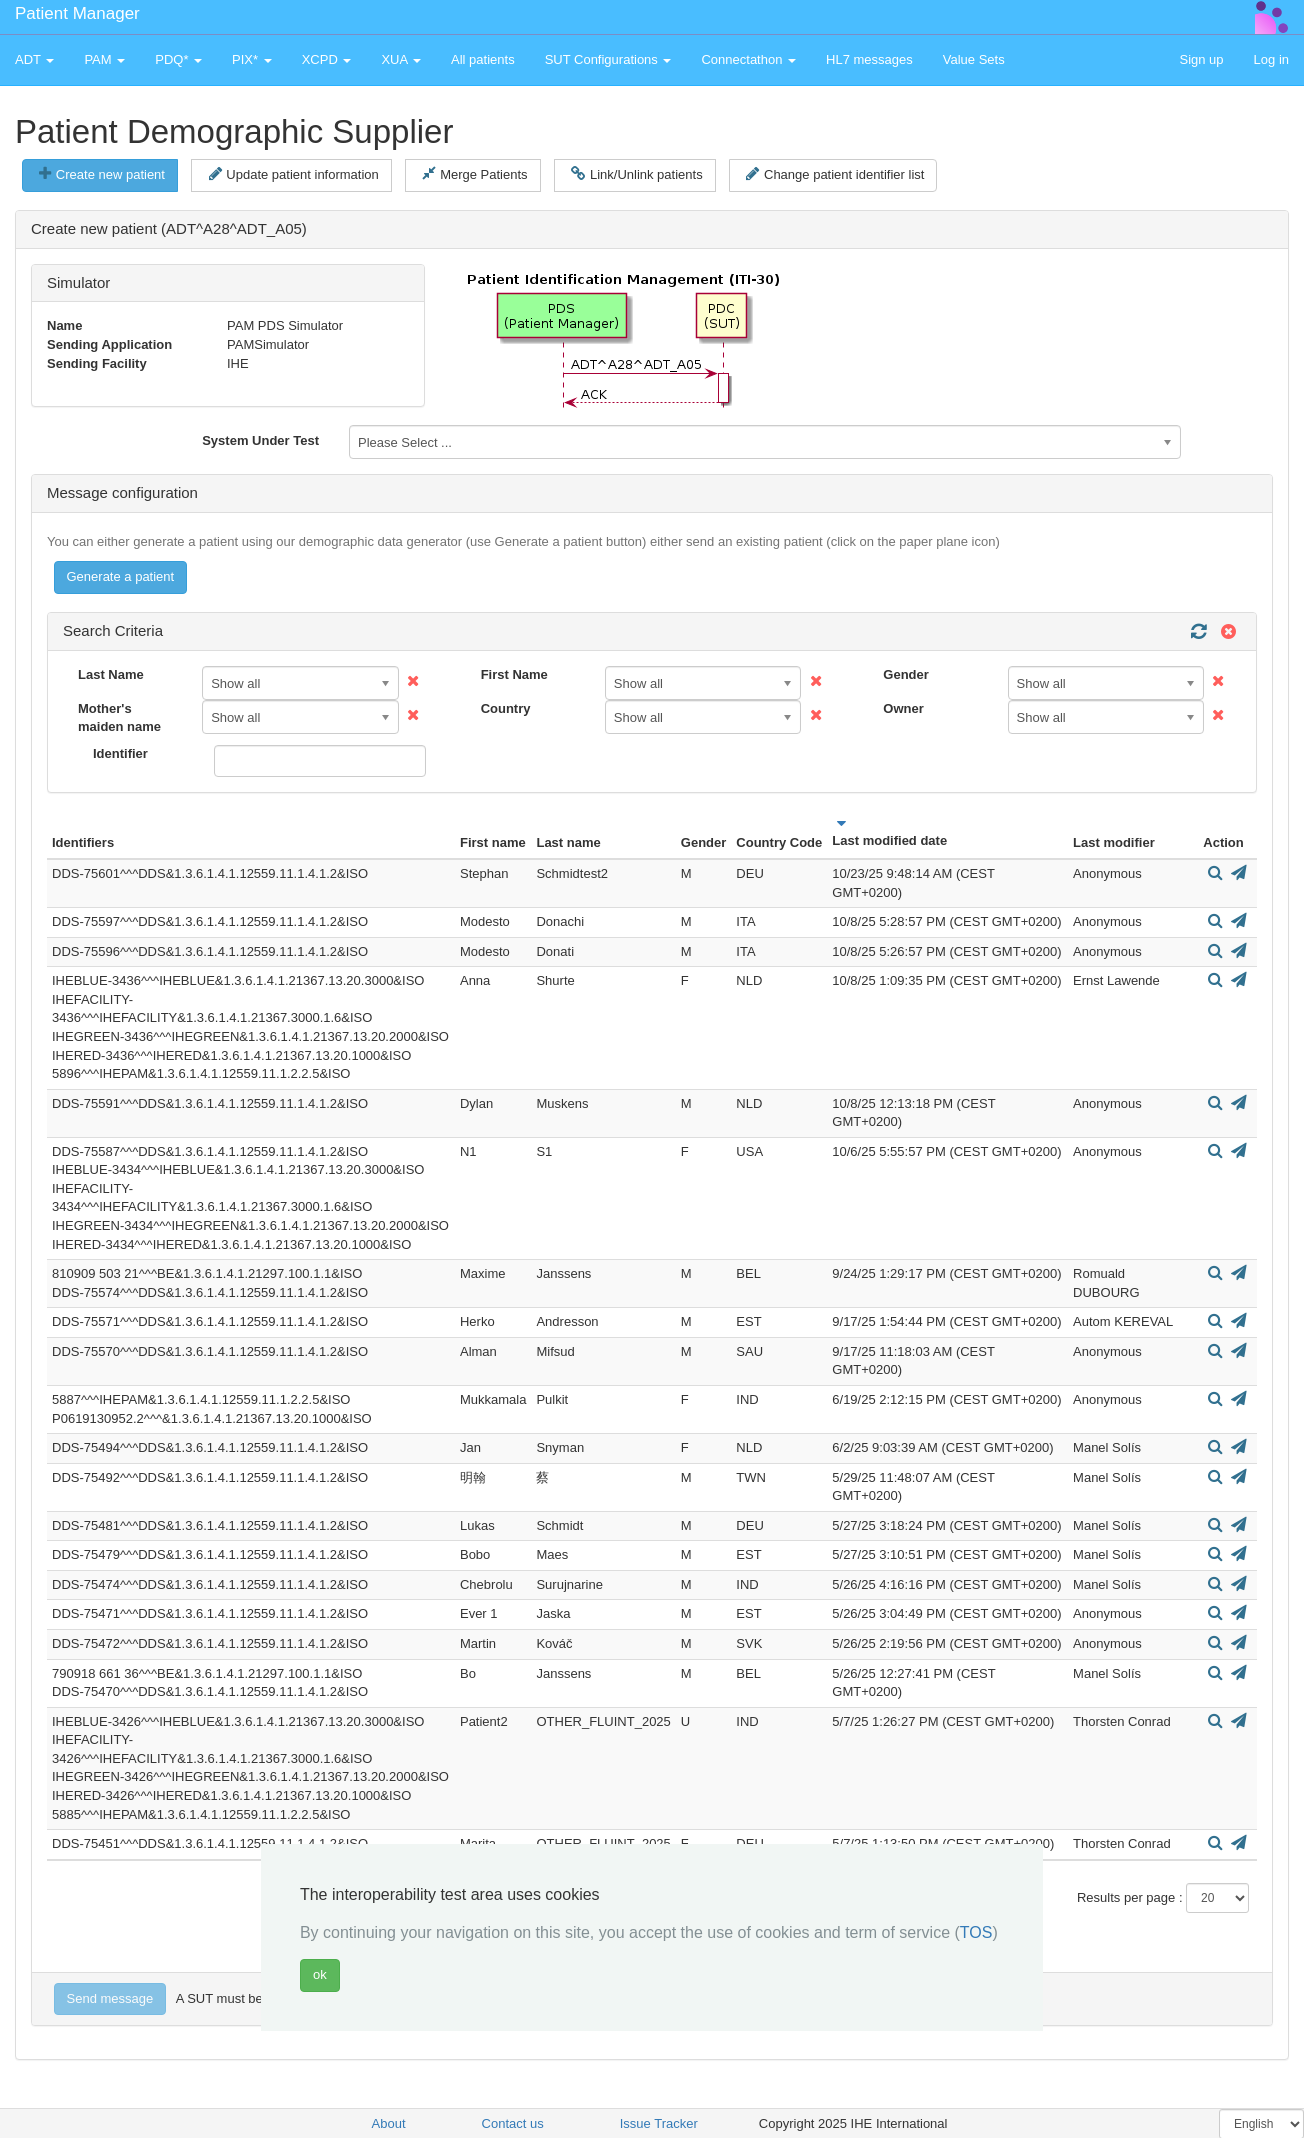  I want to click on Log in, so click(1271, 59).